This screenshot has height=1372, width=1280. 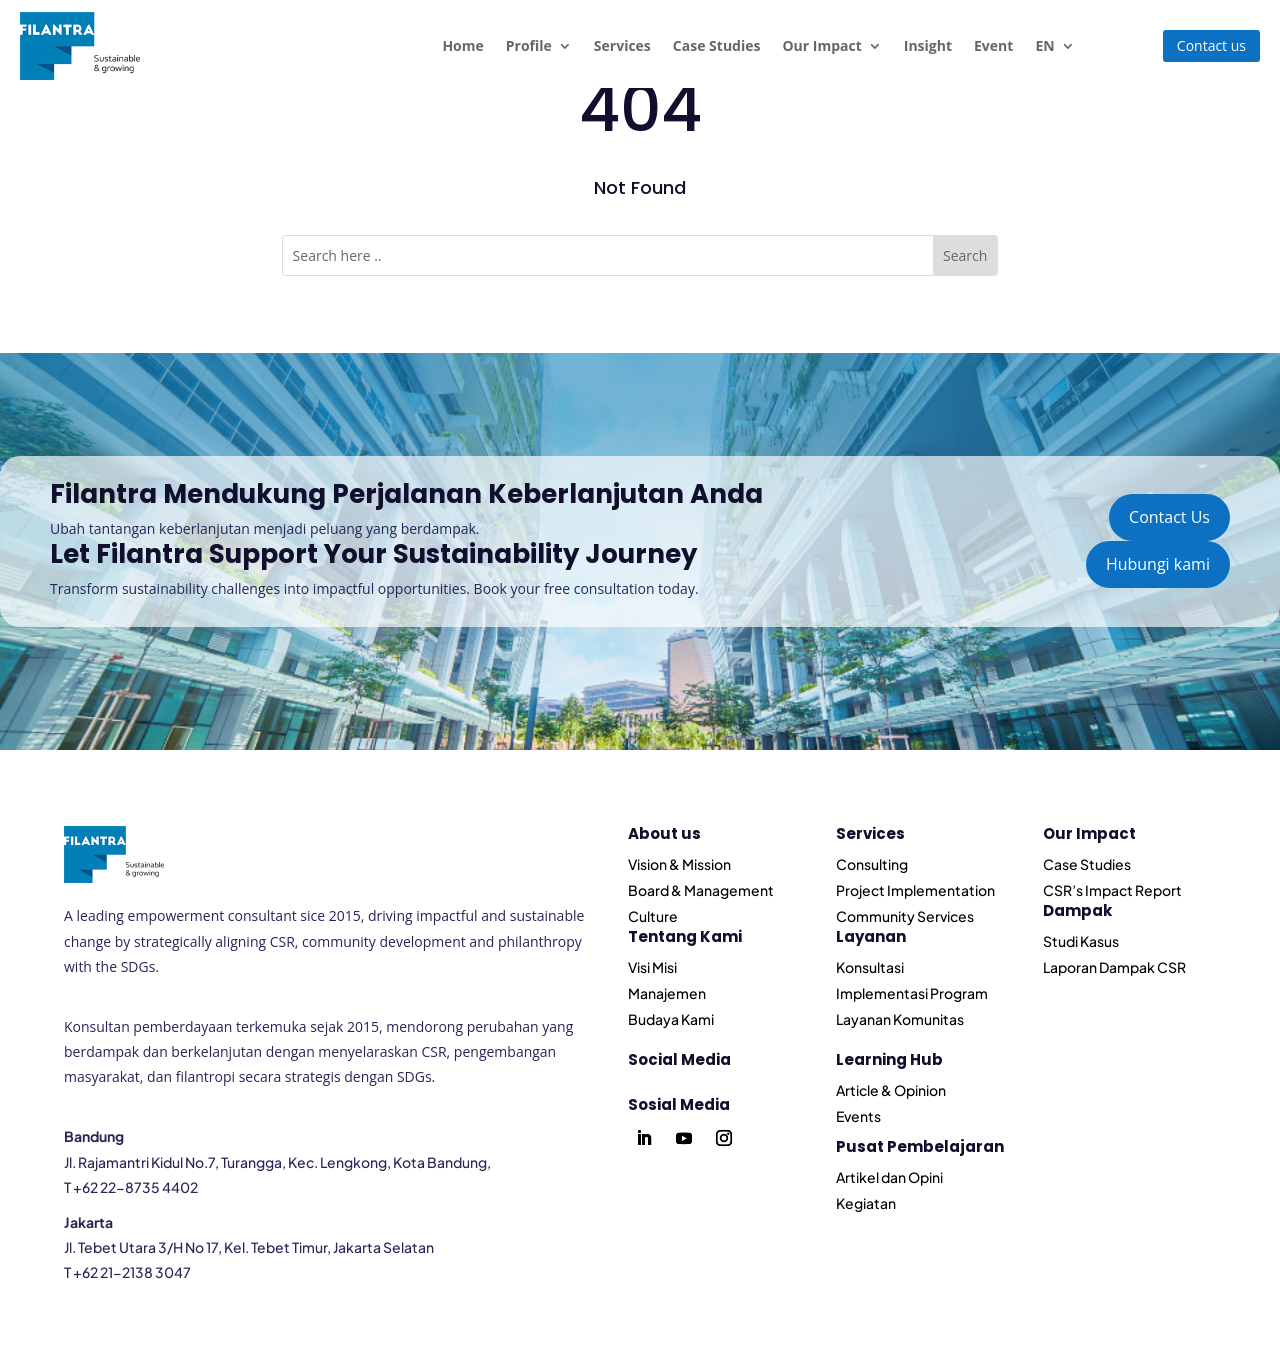 I want to click on Contact Us, so click(x=1169, y=517).